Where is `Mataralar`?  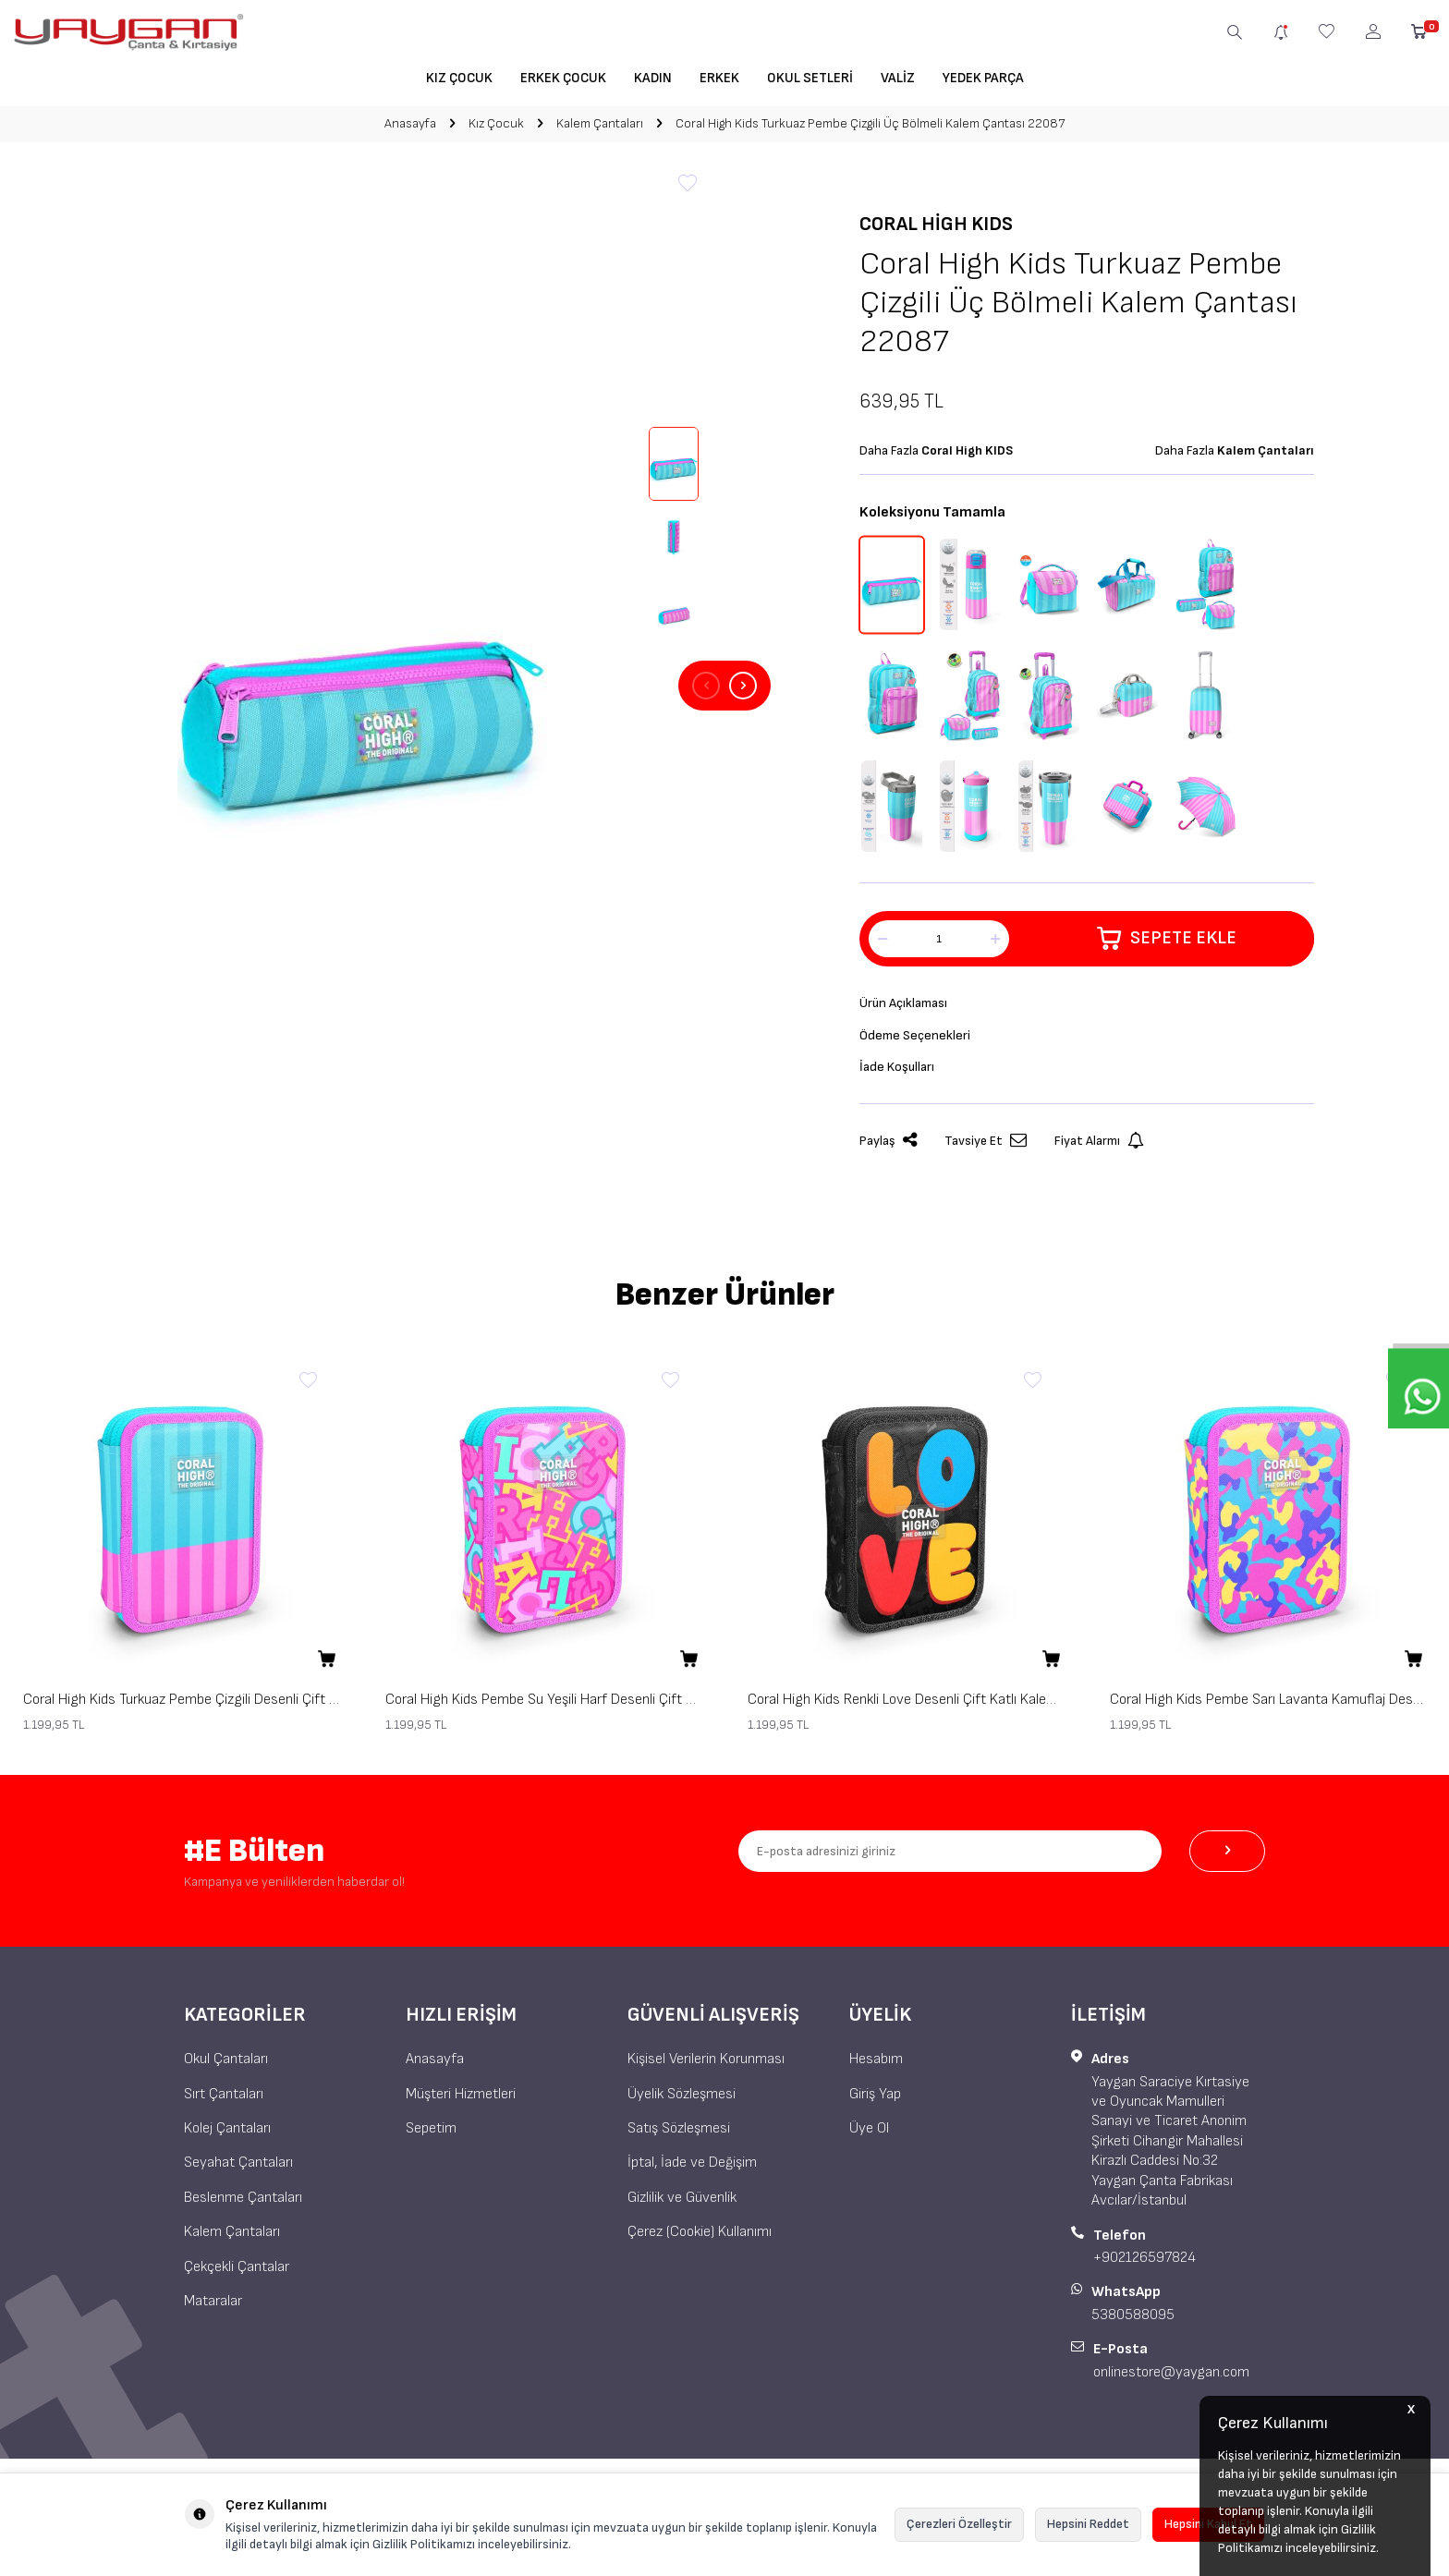 Mataralar is located at coordinates (213, 2306).